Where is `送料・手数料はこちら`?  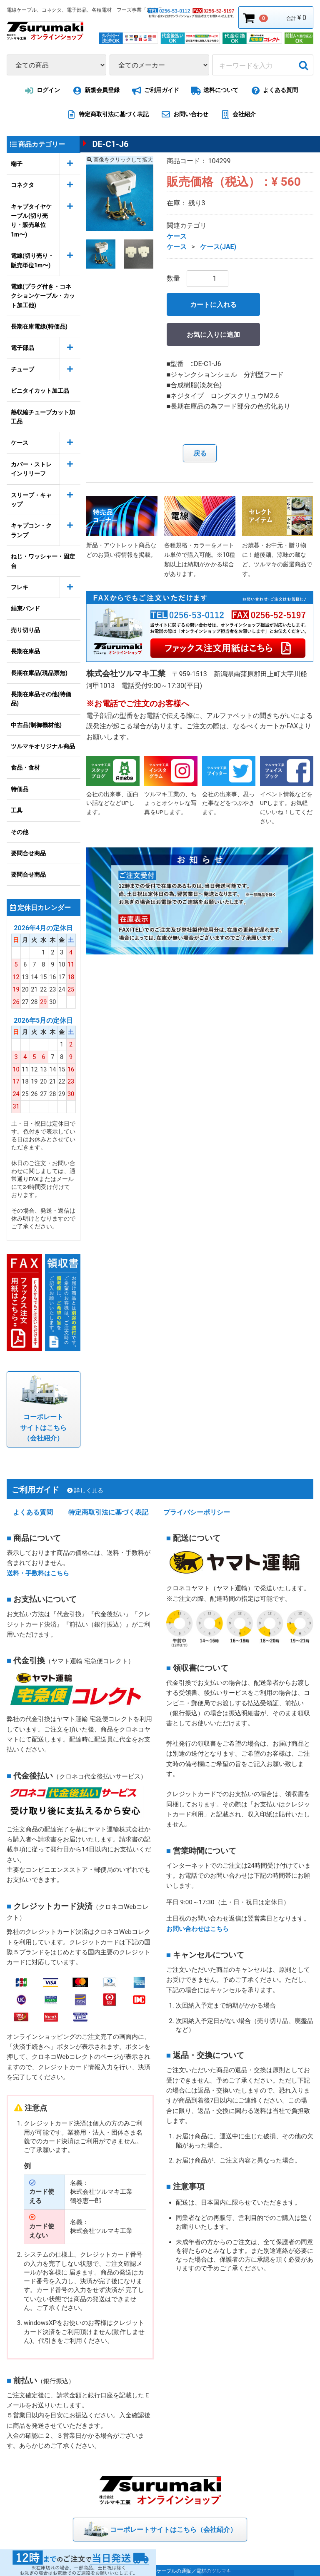 送料・手数料はこちら is located at coordinates (38, 1571).